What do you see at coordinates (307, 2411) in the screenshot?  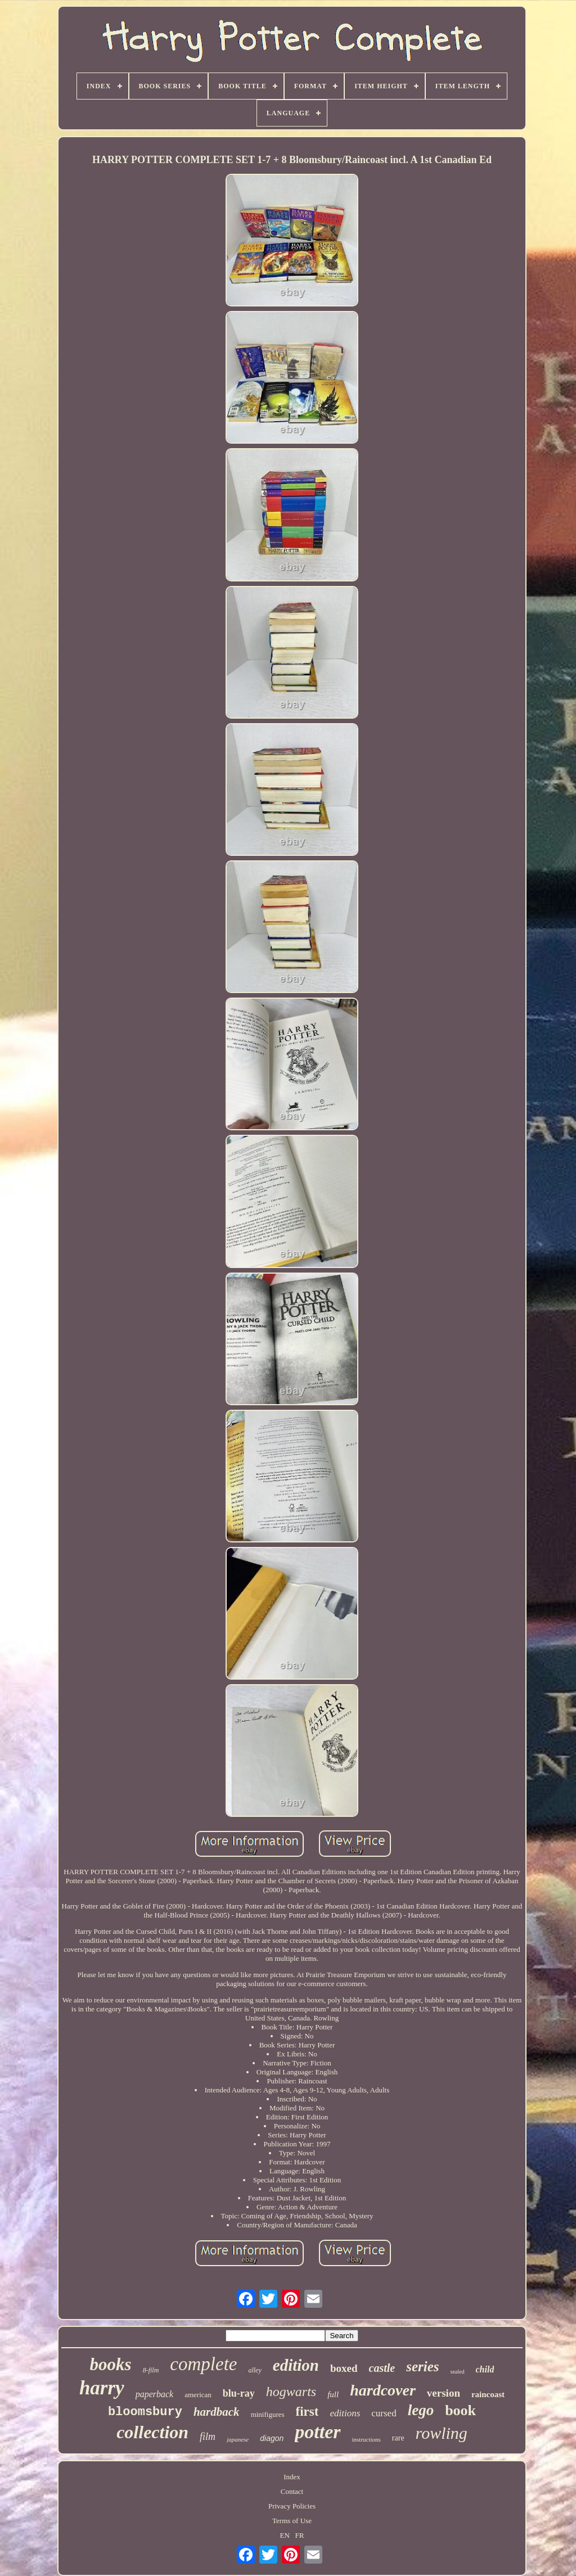 I see `first` at bounding box center [307, 2411].